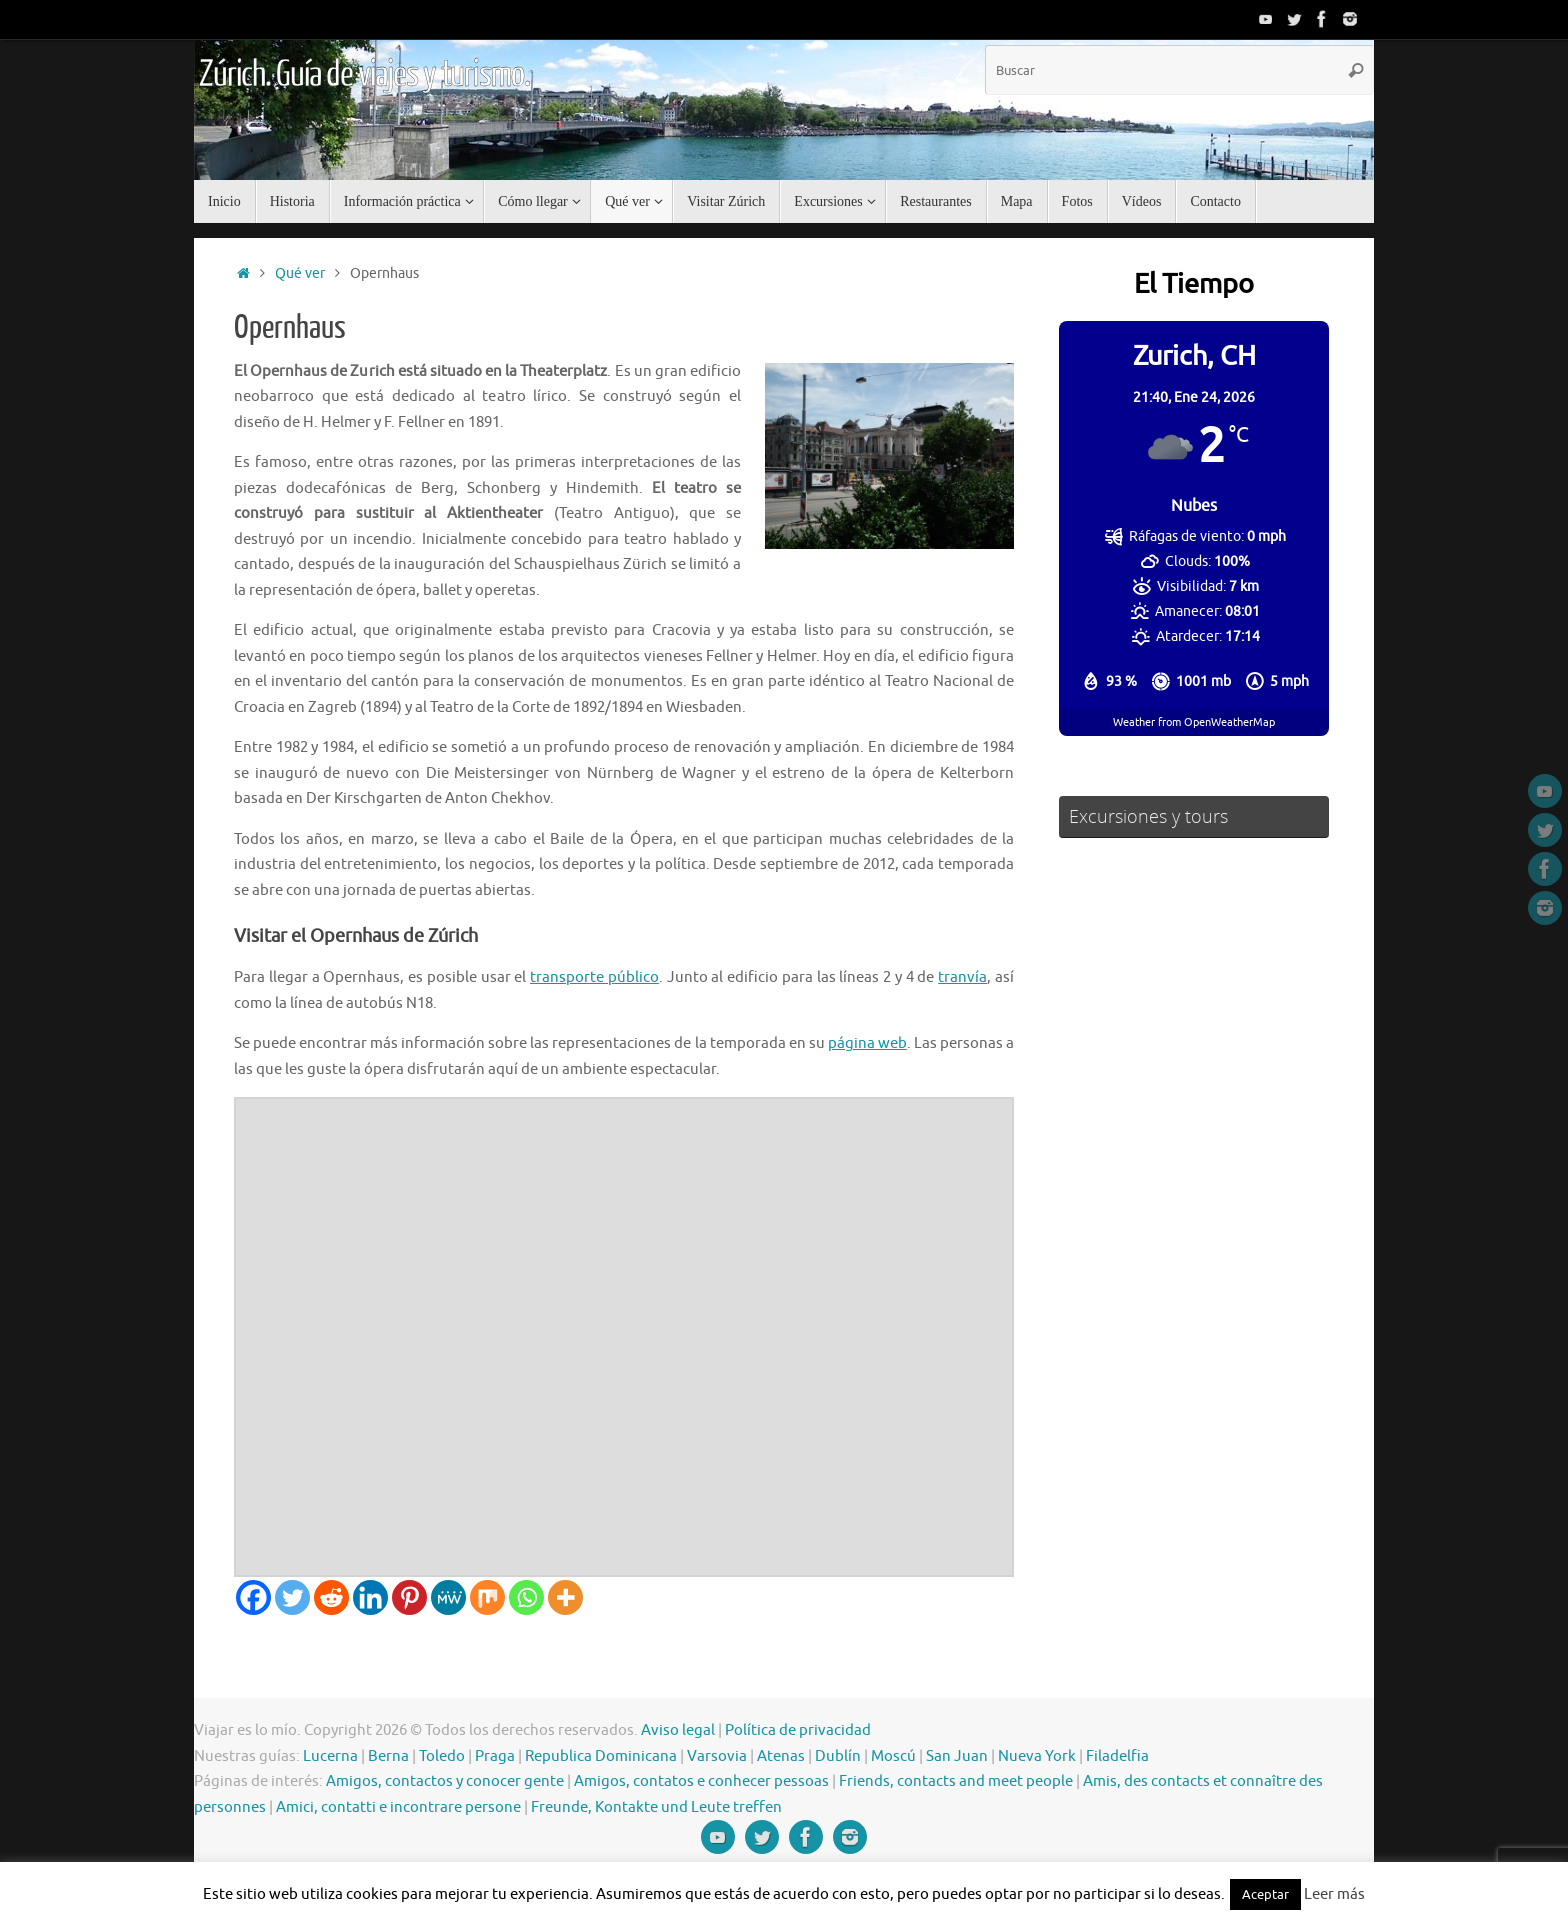 This screenshot has width=1568, height=1922. I want to click on Atenas, so click(781, 1756).